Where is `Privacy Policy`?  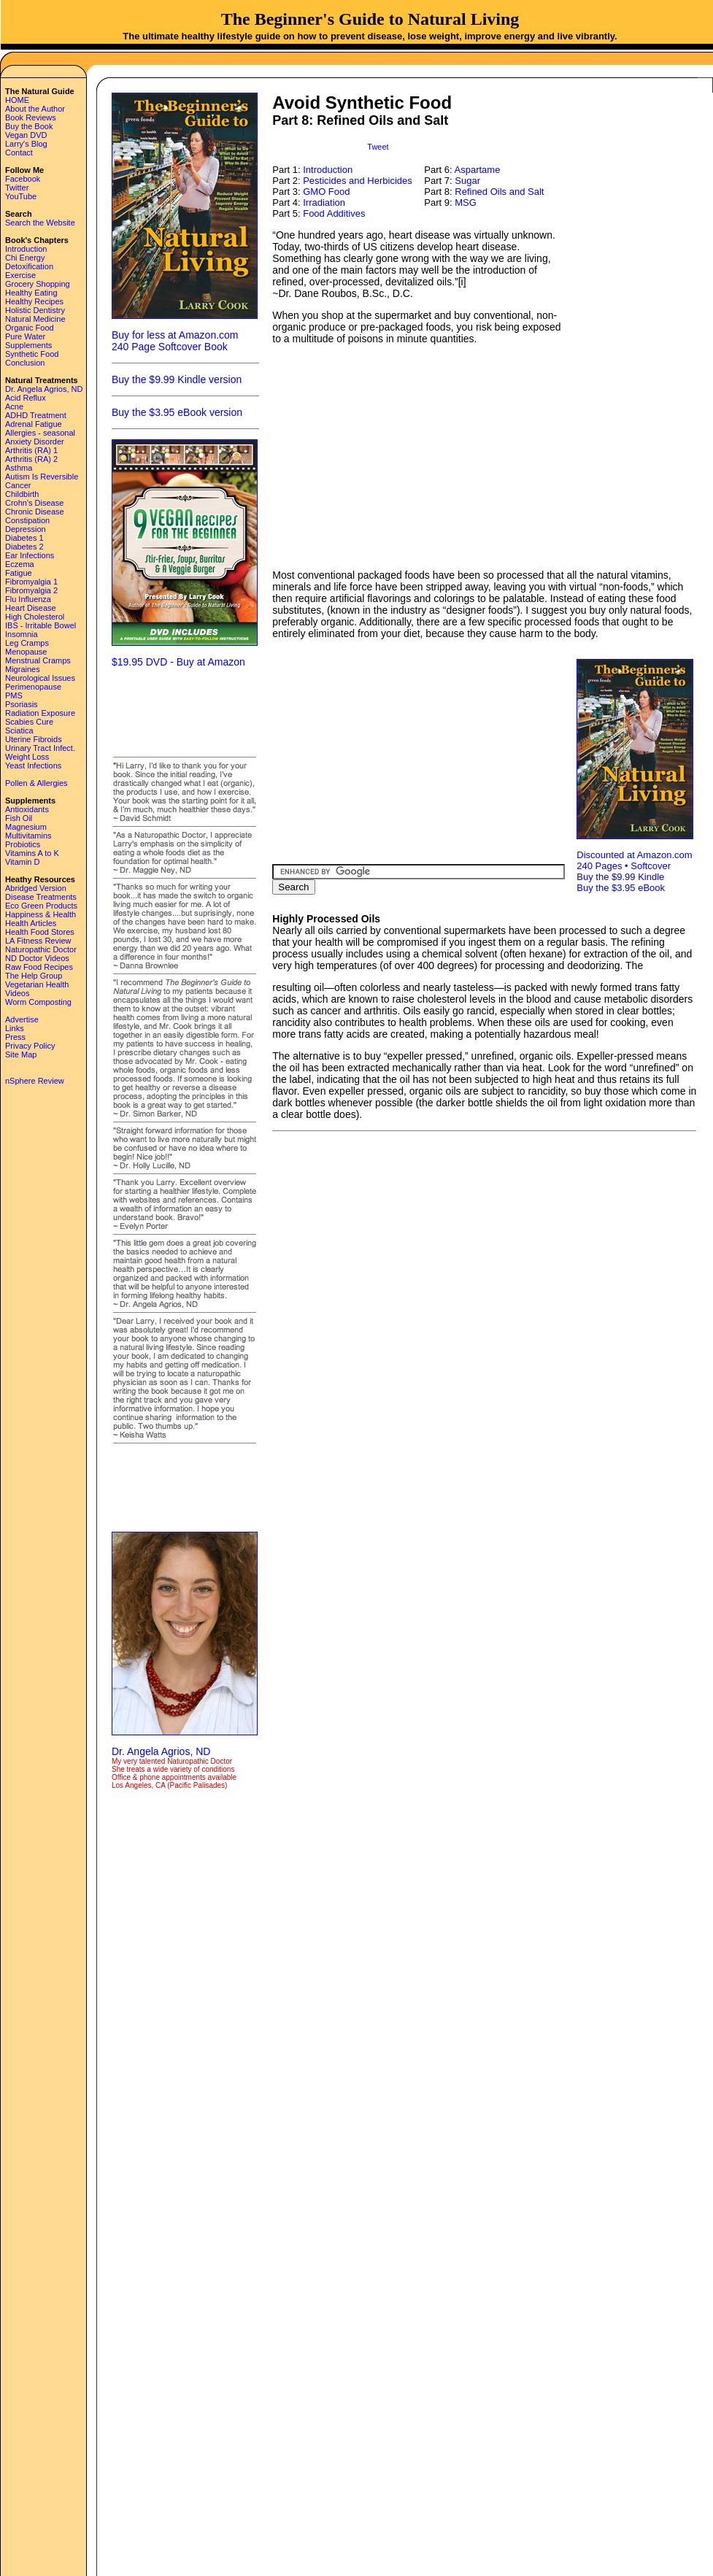
Privacy Policy is located at coordinates (30, 1045).